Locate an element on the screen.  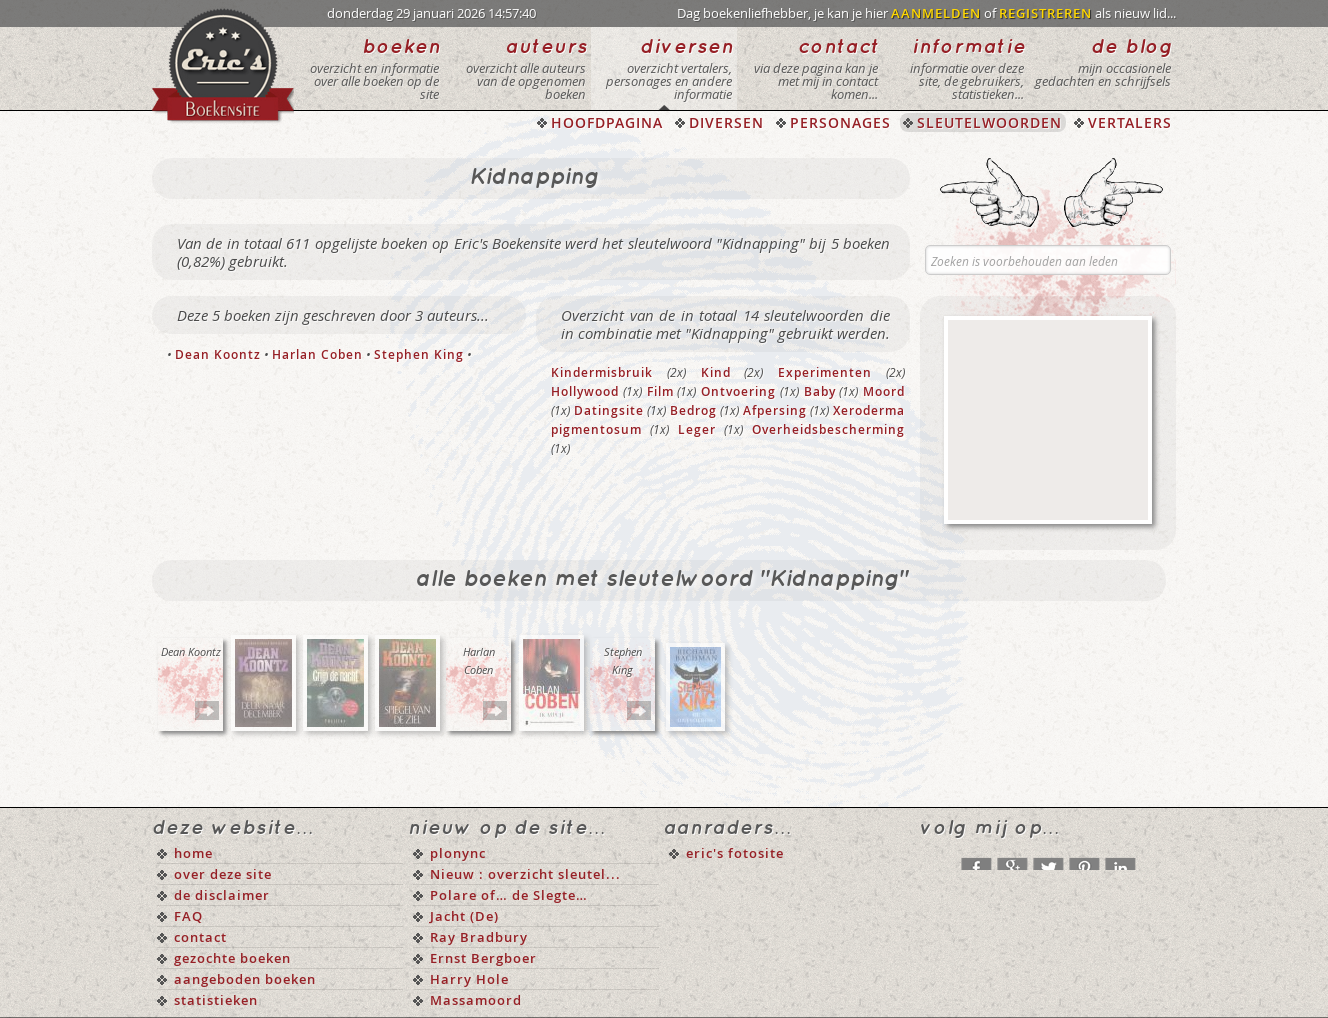
[Advertisement] is located at coordinates (1048, 420).